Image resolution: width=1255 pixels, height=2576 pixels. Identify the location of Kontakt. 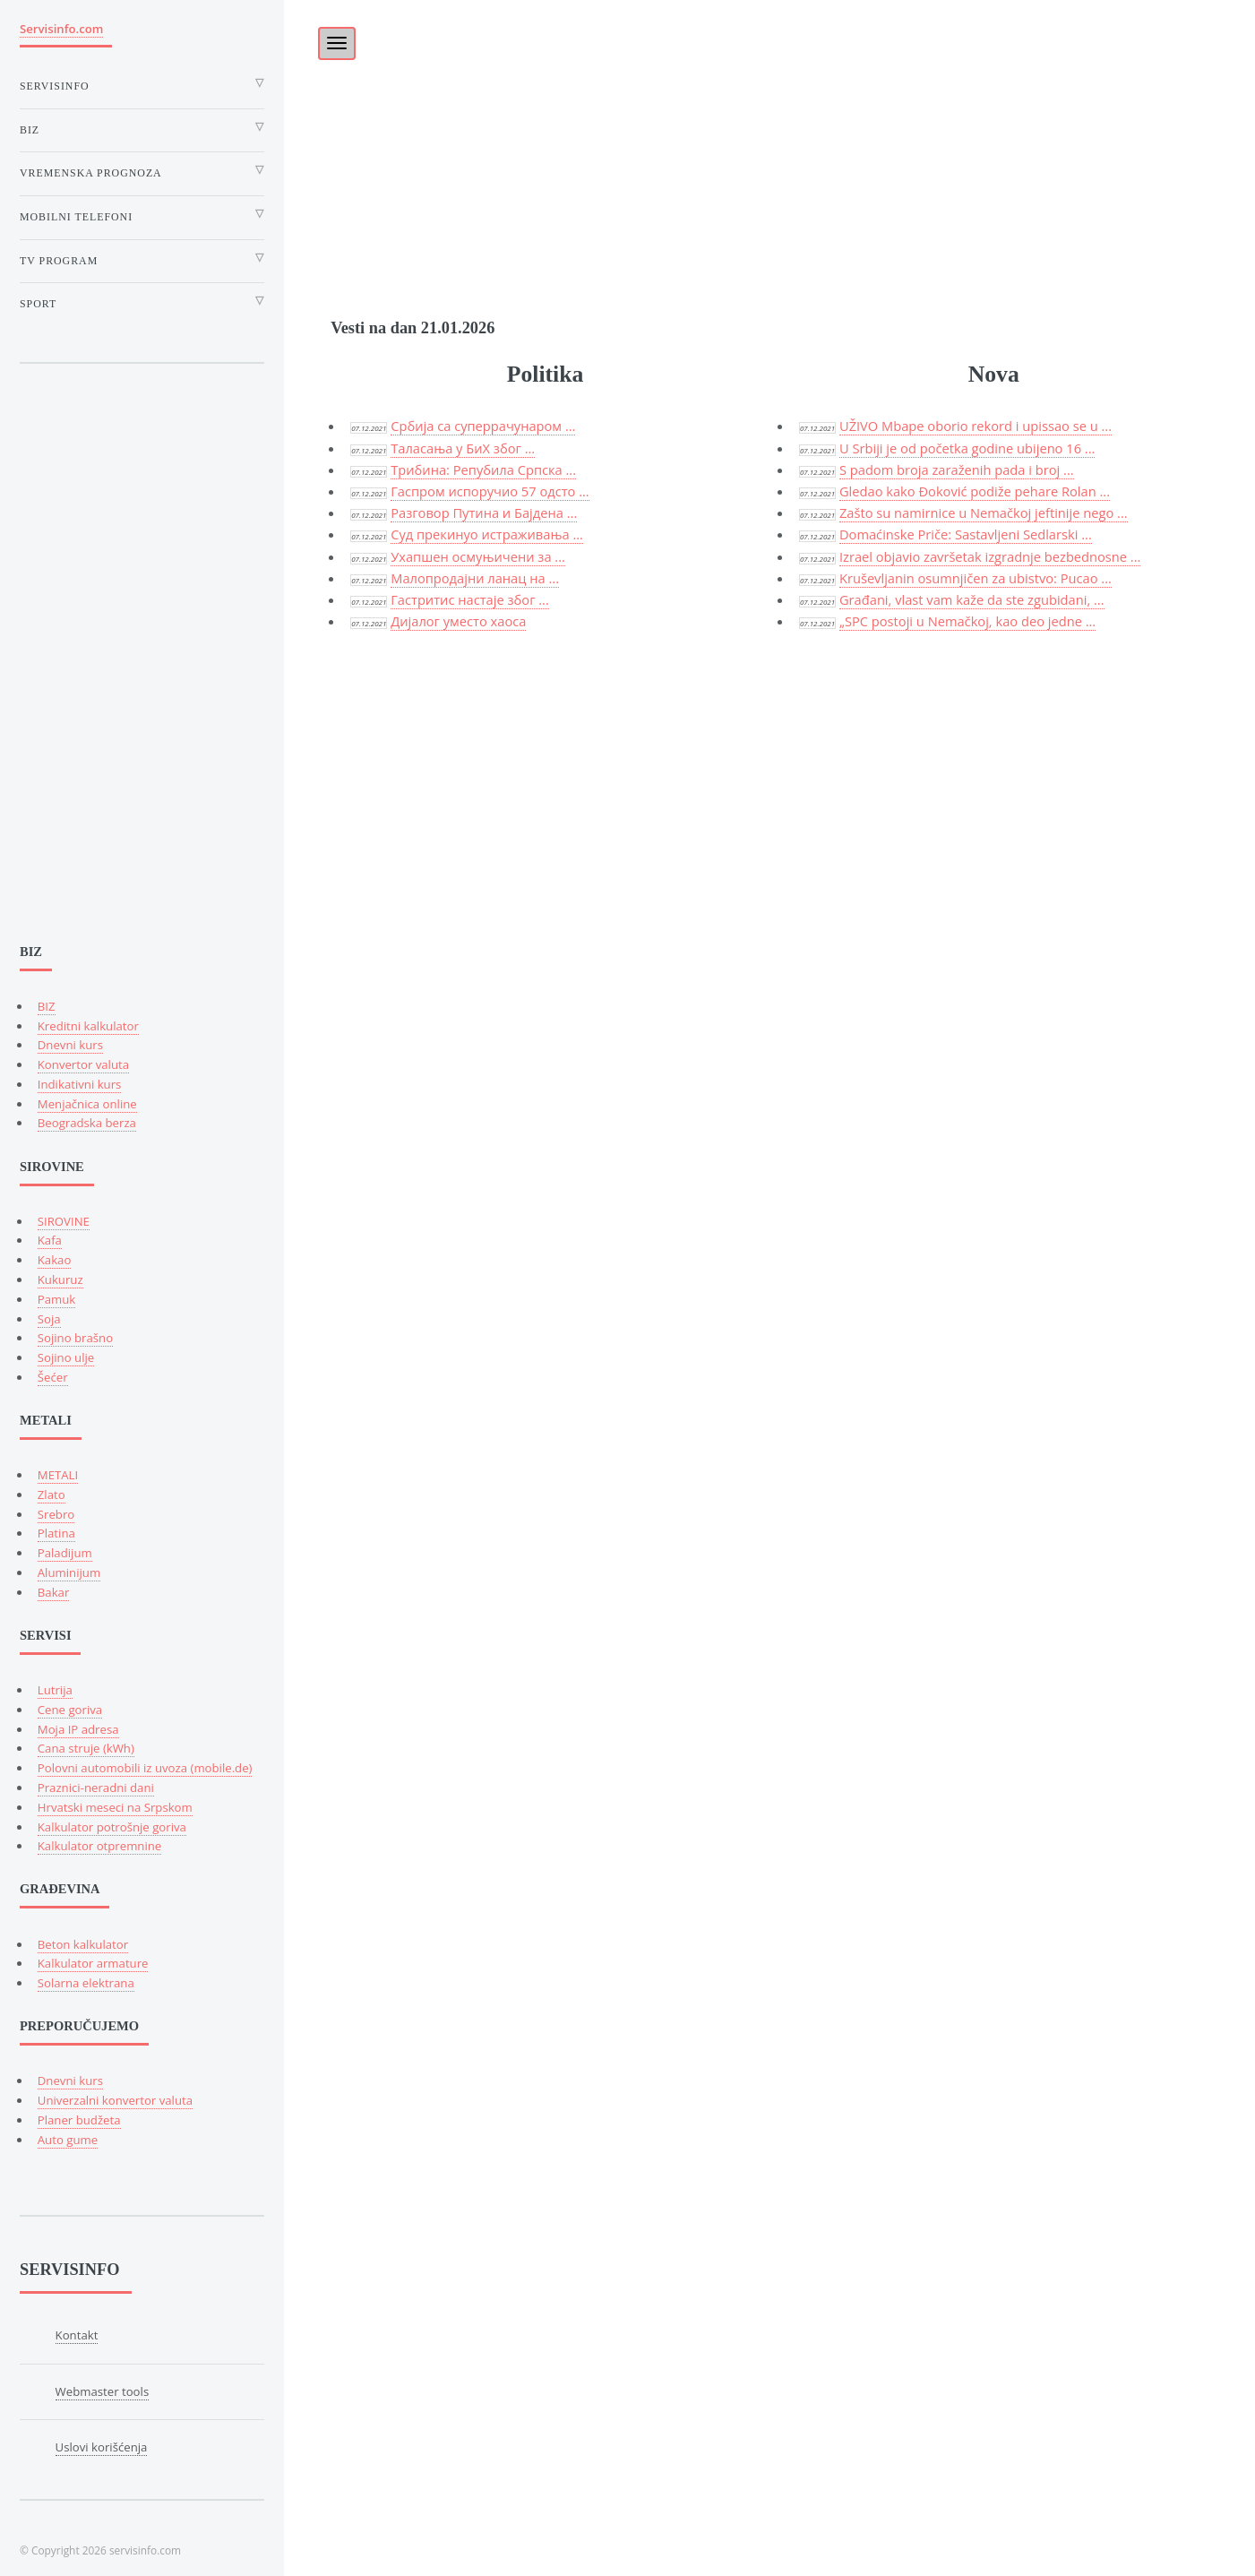
(77, 2335).